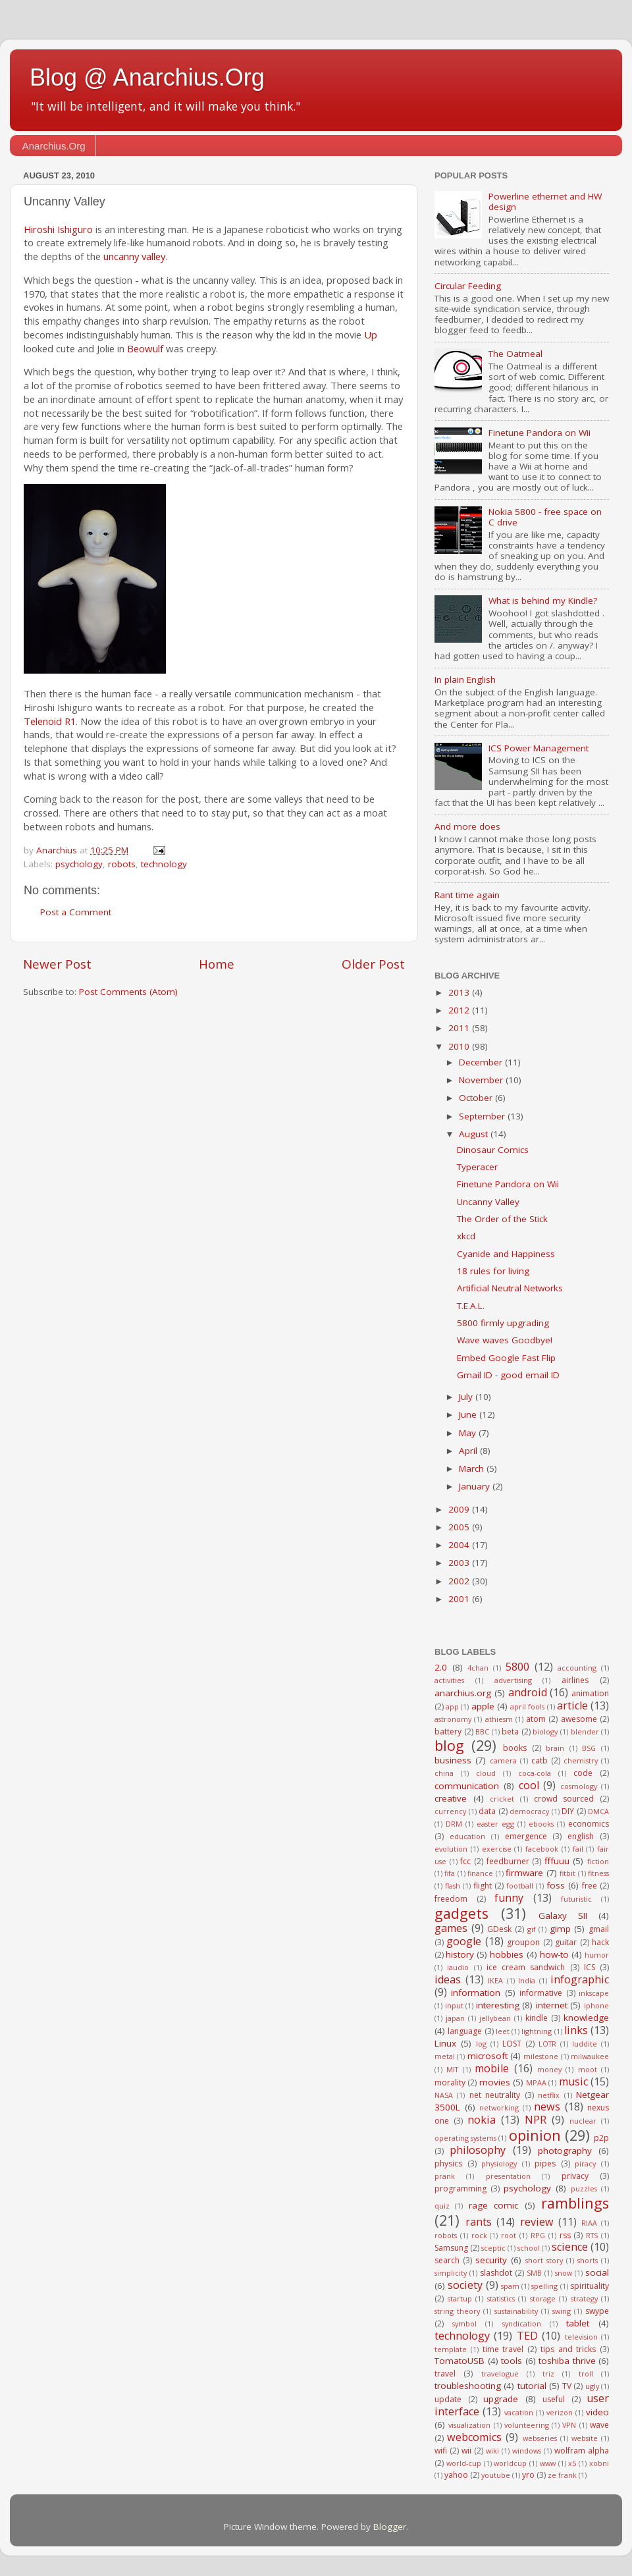 Image resolution: width=632 pixels, height=2576 pixels. I want to click on chemistry, so click(581, 1760).